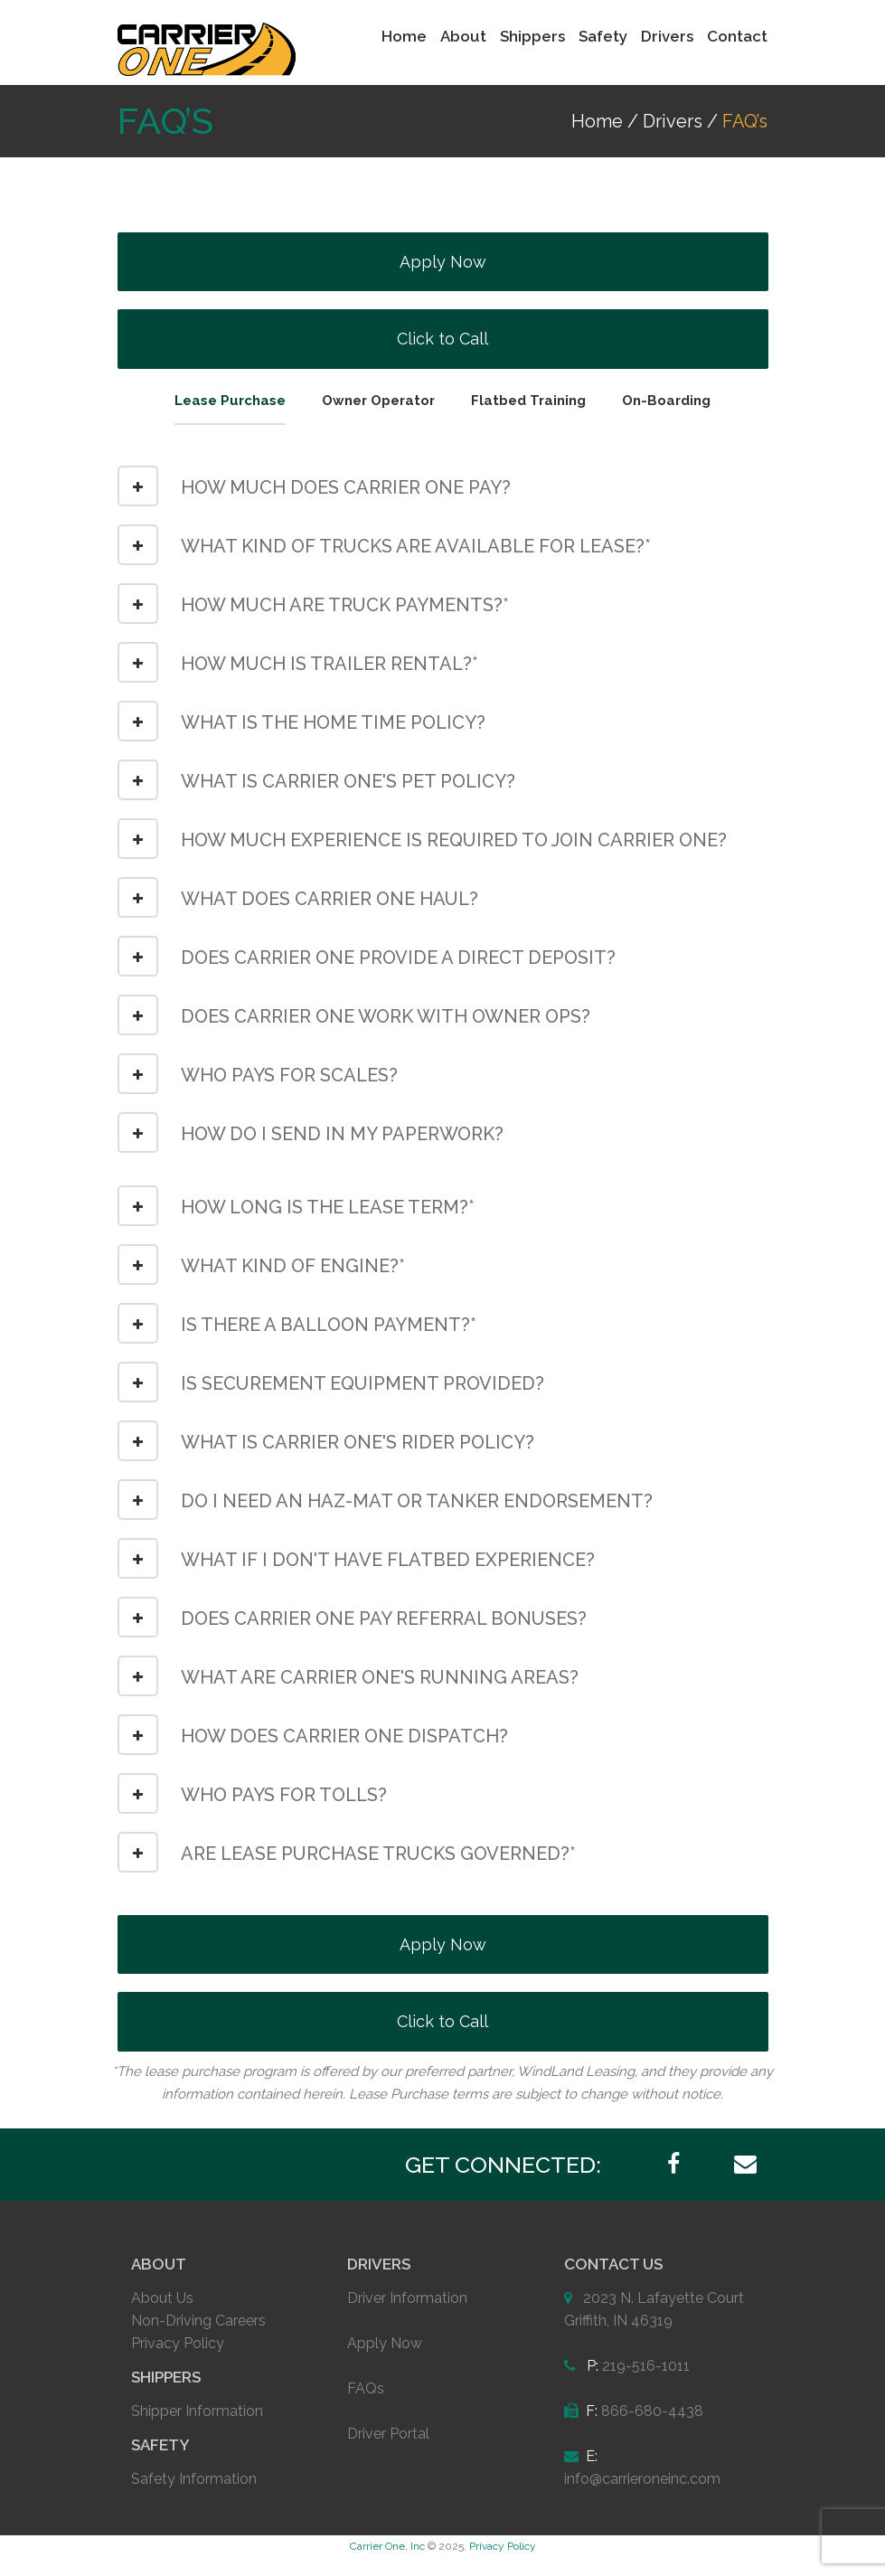 The width and height of the screenshot is (885, 2576). Describe the element at coordinates (442, 338) in the screenshot. I see `Click to Call` at that location.